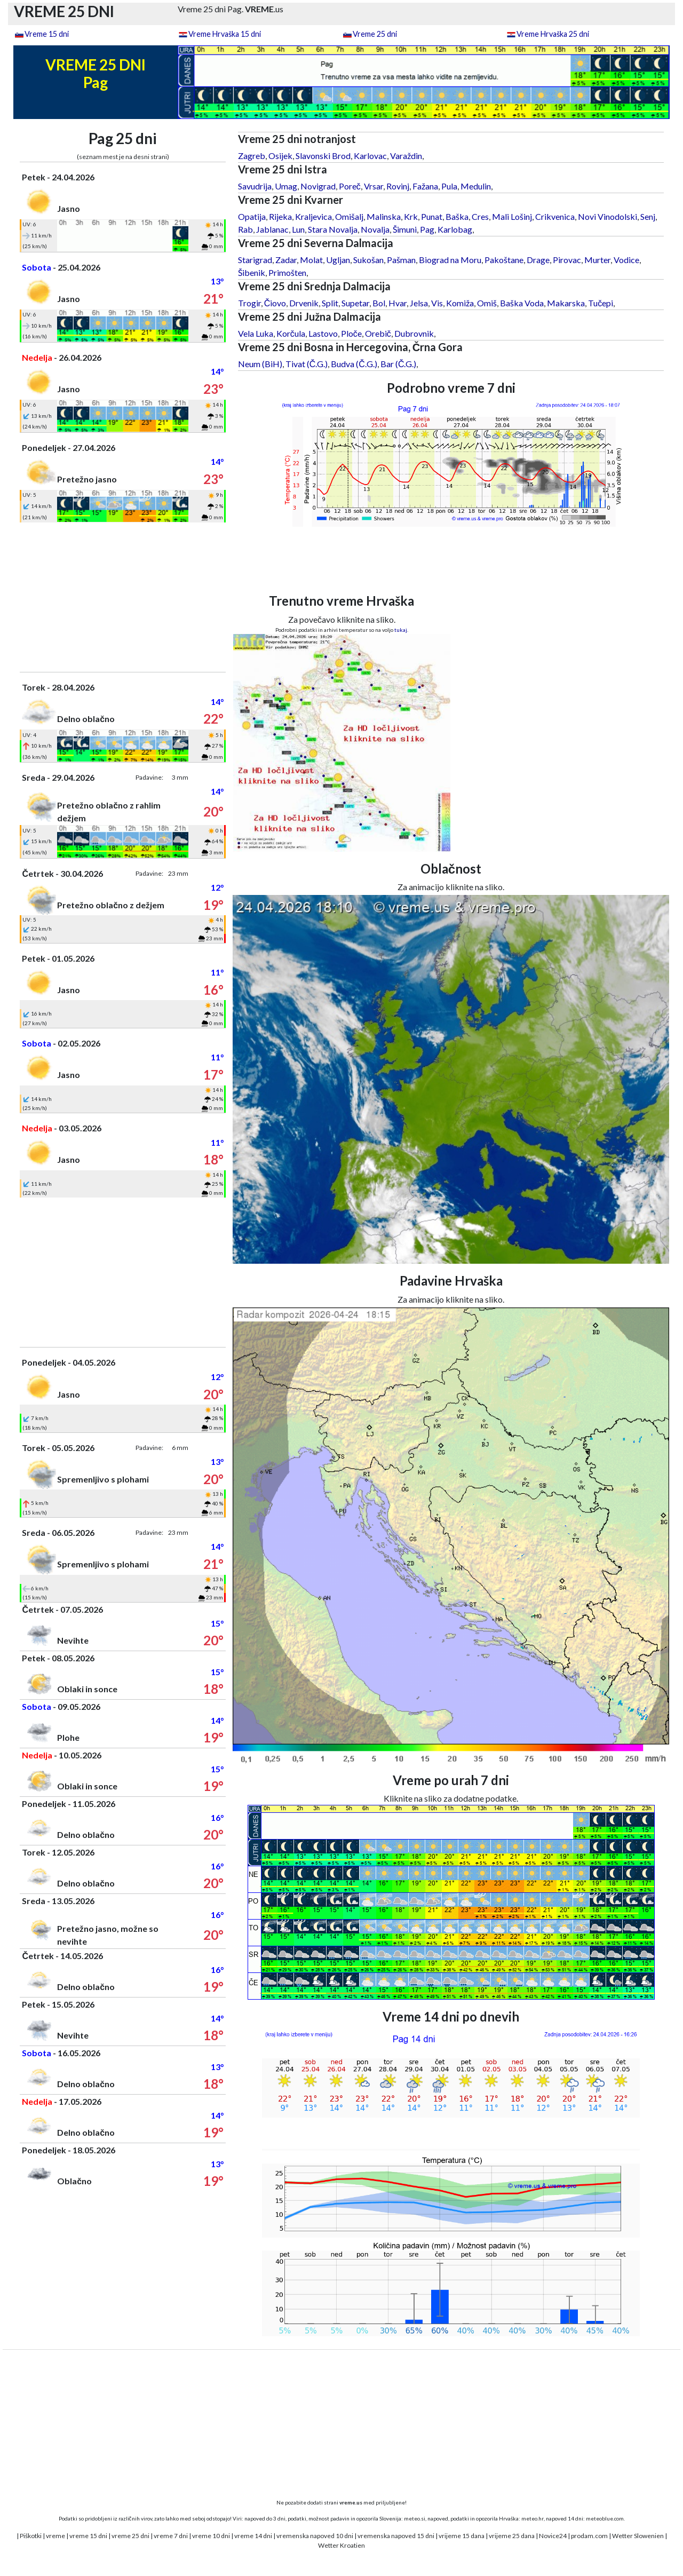 This screenshot has width=683, height=2576. I want to click on Vodice, so click(626, 260).